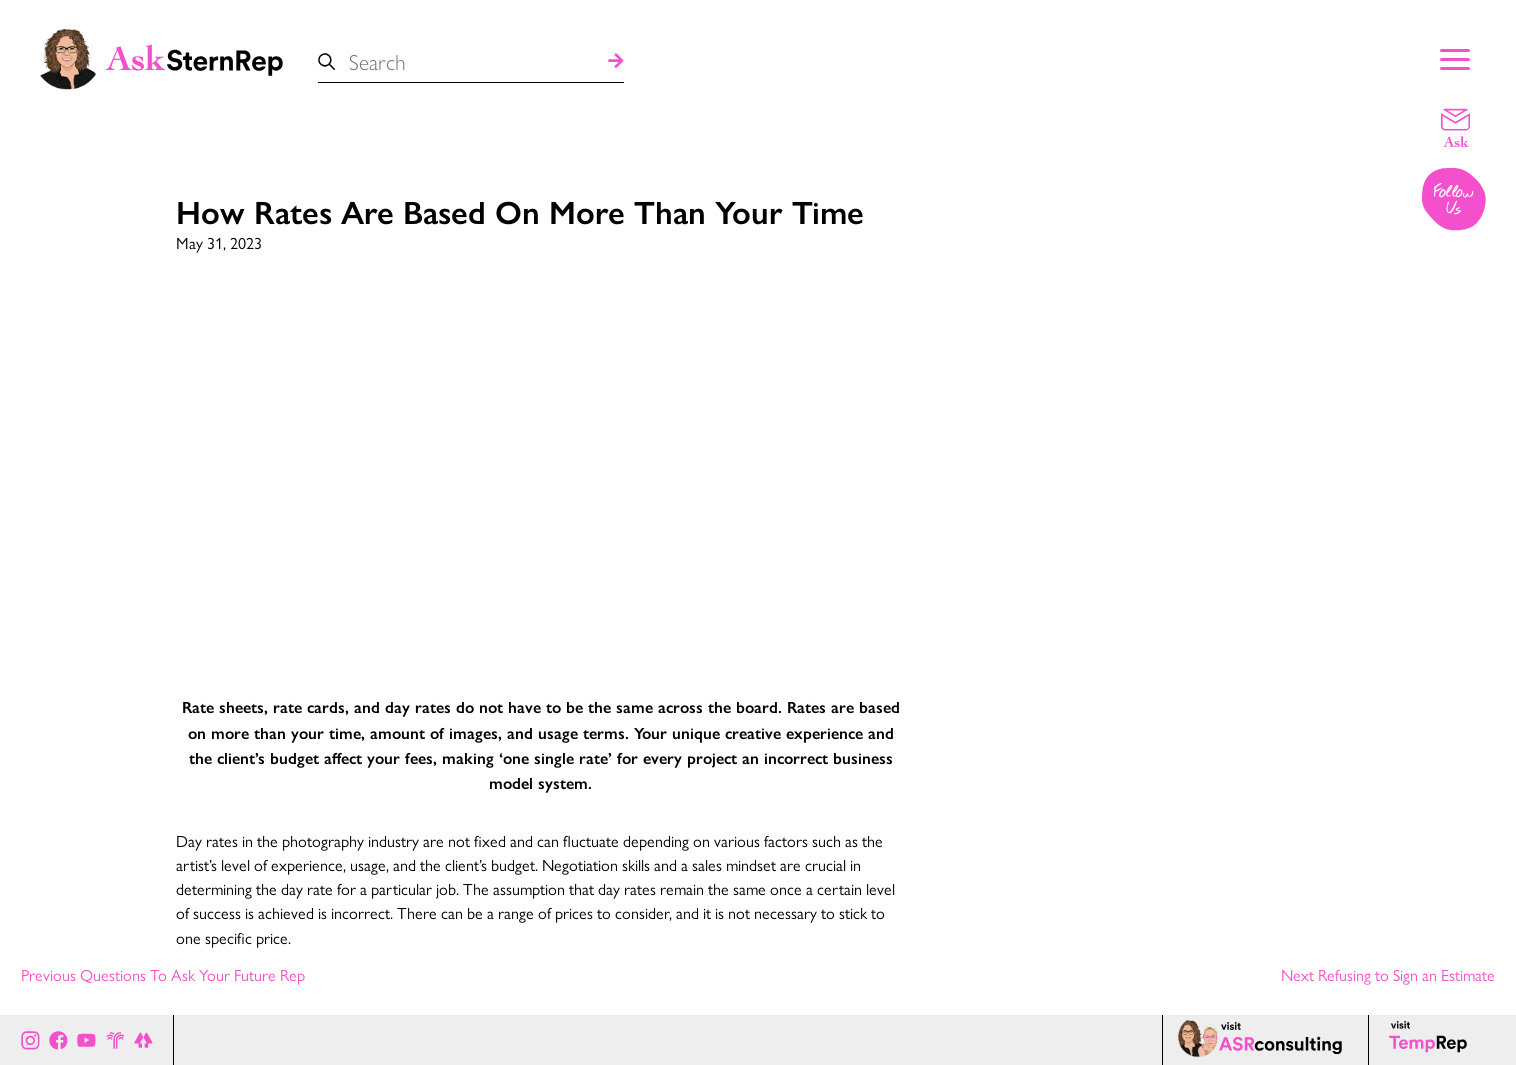 This screenshot has height=1065, width=1516. Describe the element at coordinates (160, 57) in the screenshot. I see `[Ask Stern Rep home page]` at that location.